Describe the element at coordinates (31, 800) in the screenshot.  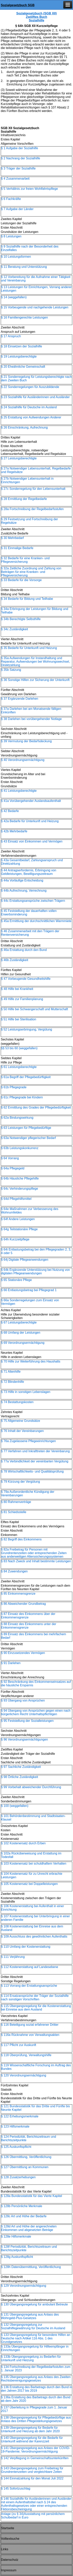
I see `§ 41a Vorübergehender Auslandsaufenthalt` at that location.